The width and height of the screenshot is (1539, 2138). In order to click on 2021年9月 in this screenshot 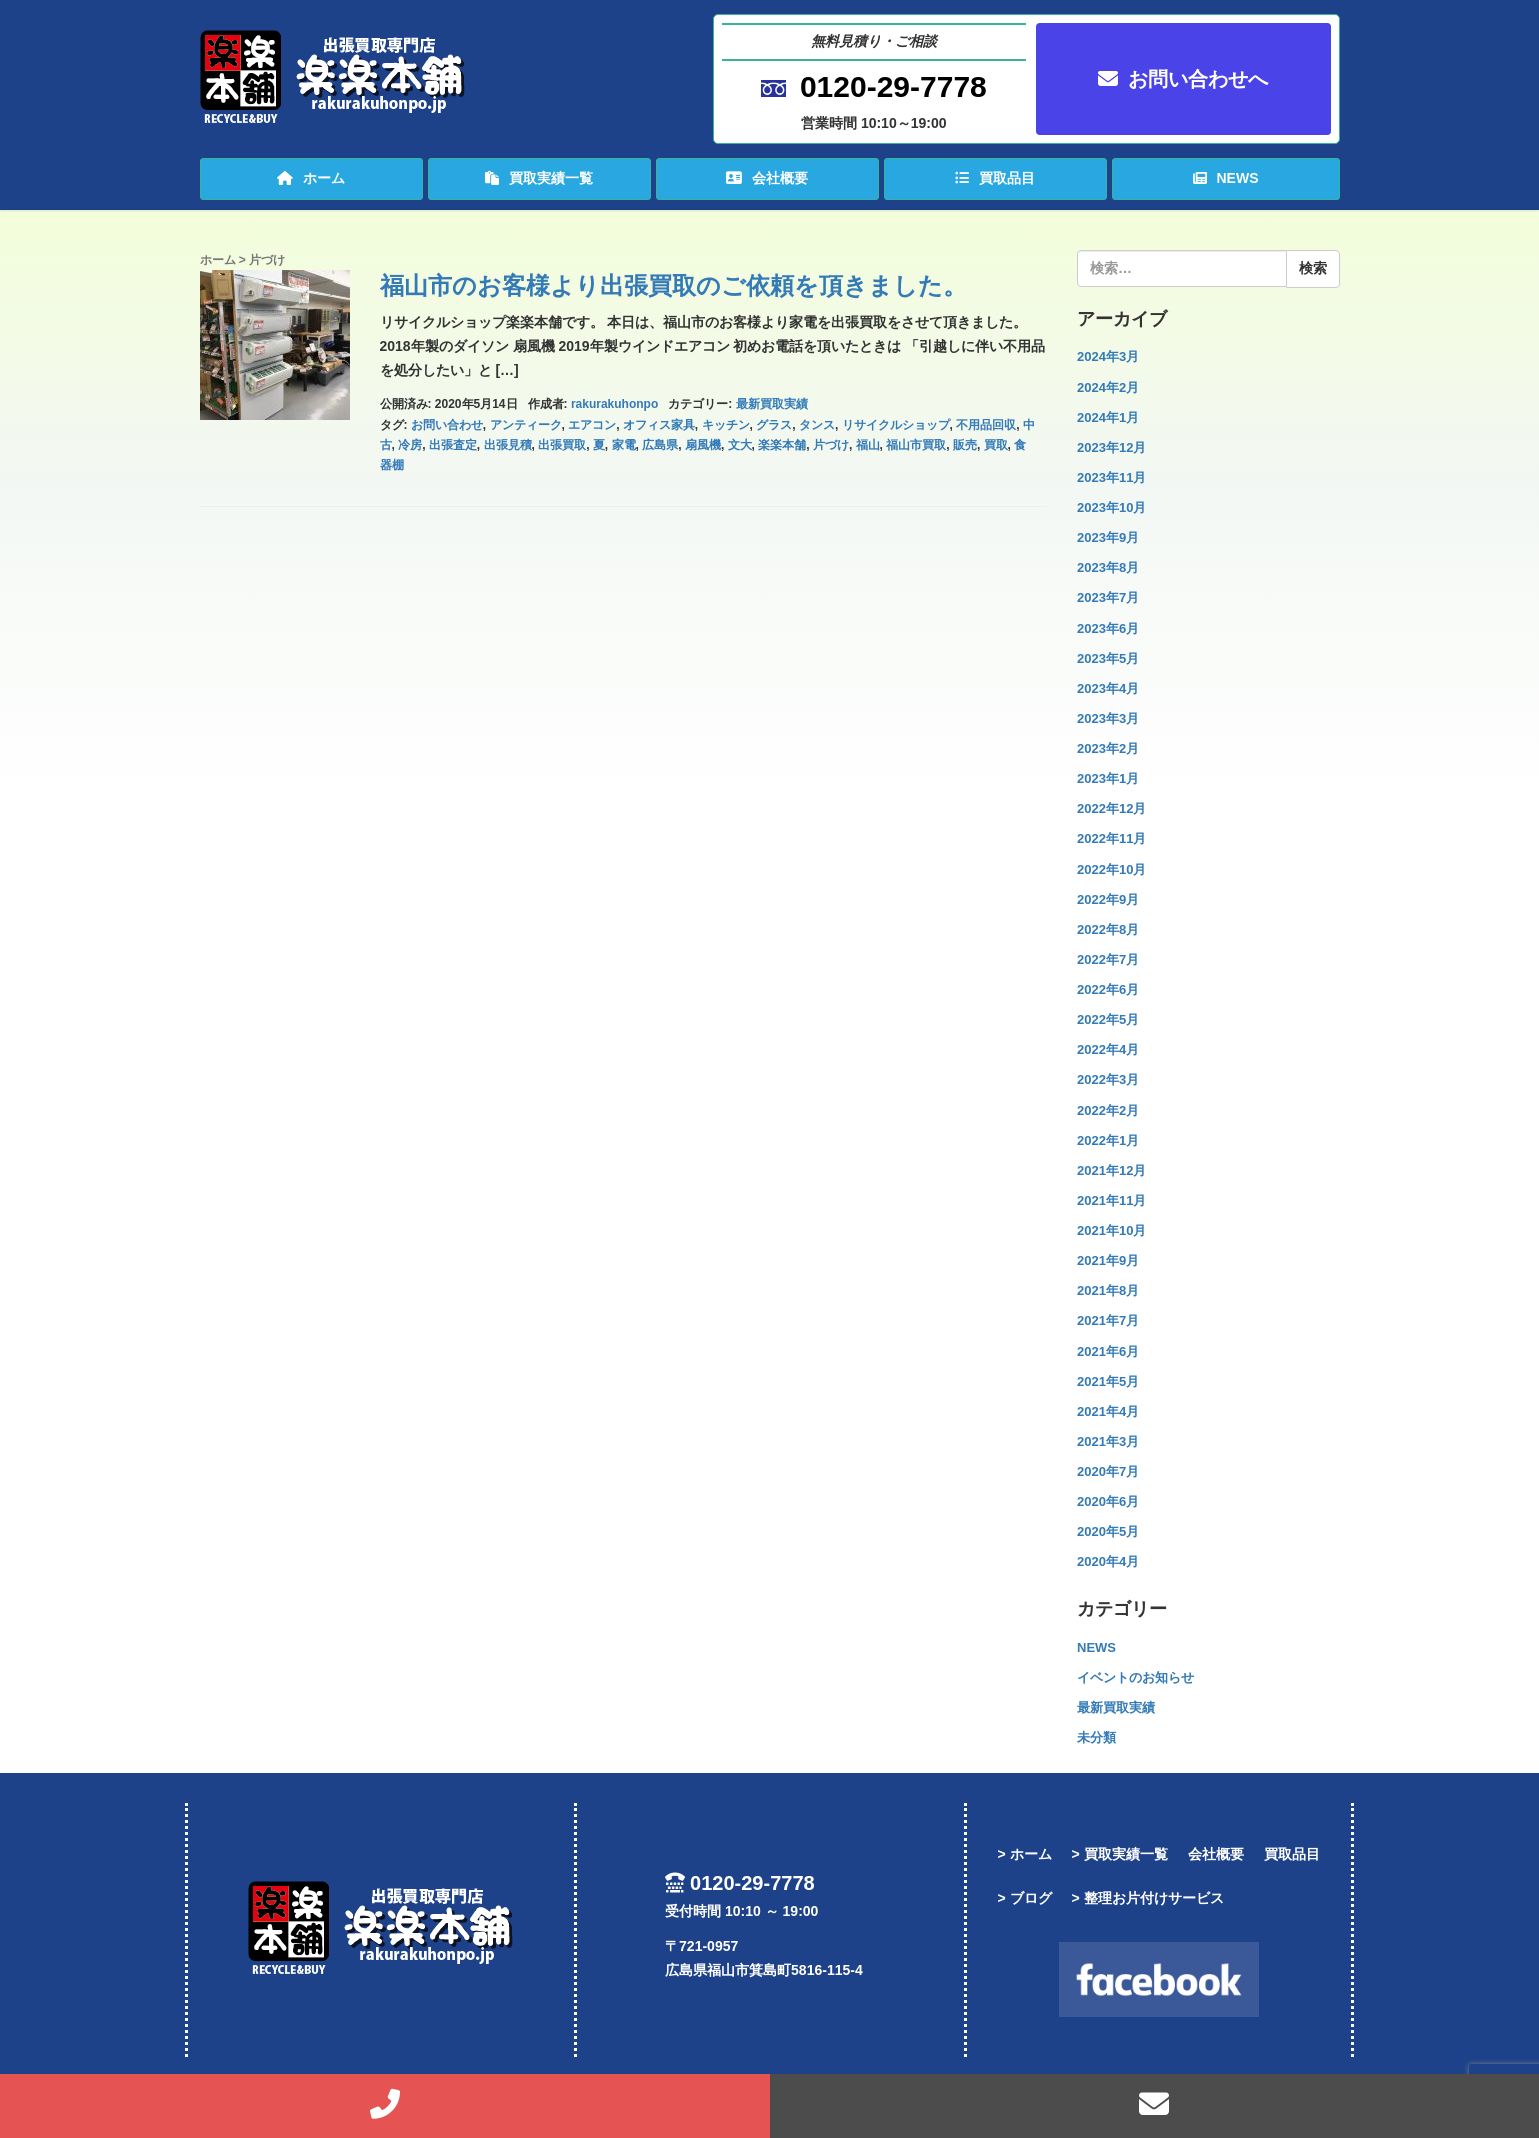, I will do `click(1108, 1260)`.